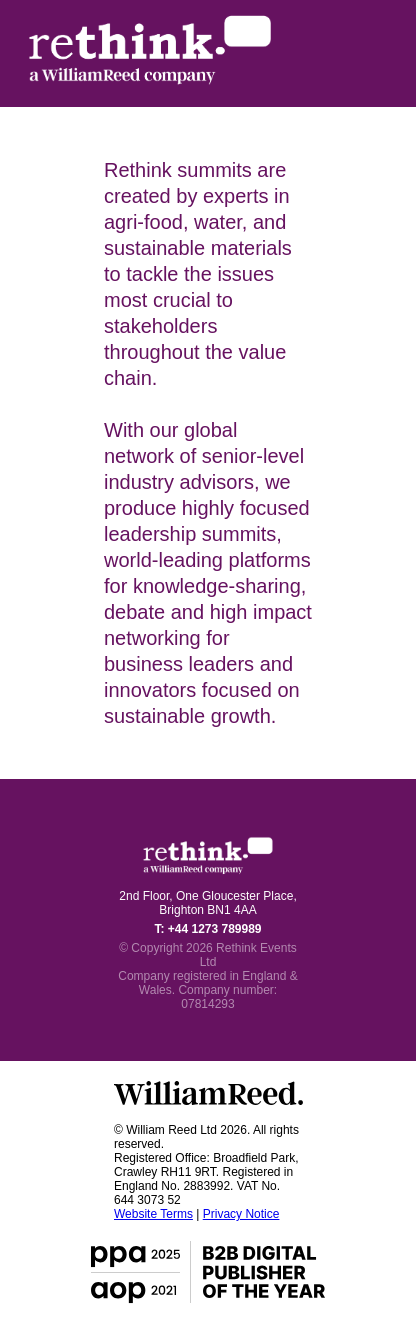 The width and height of the screenshot is (416, 1324). What do you see at coordinates (153, 1214) in the screenshot?
I see `Website Terms` at bounding box center [153, 1214].